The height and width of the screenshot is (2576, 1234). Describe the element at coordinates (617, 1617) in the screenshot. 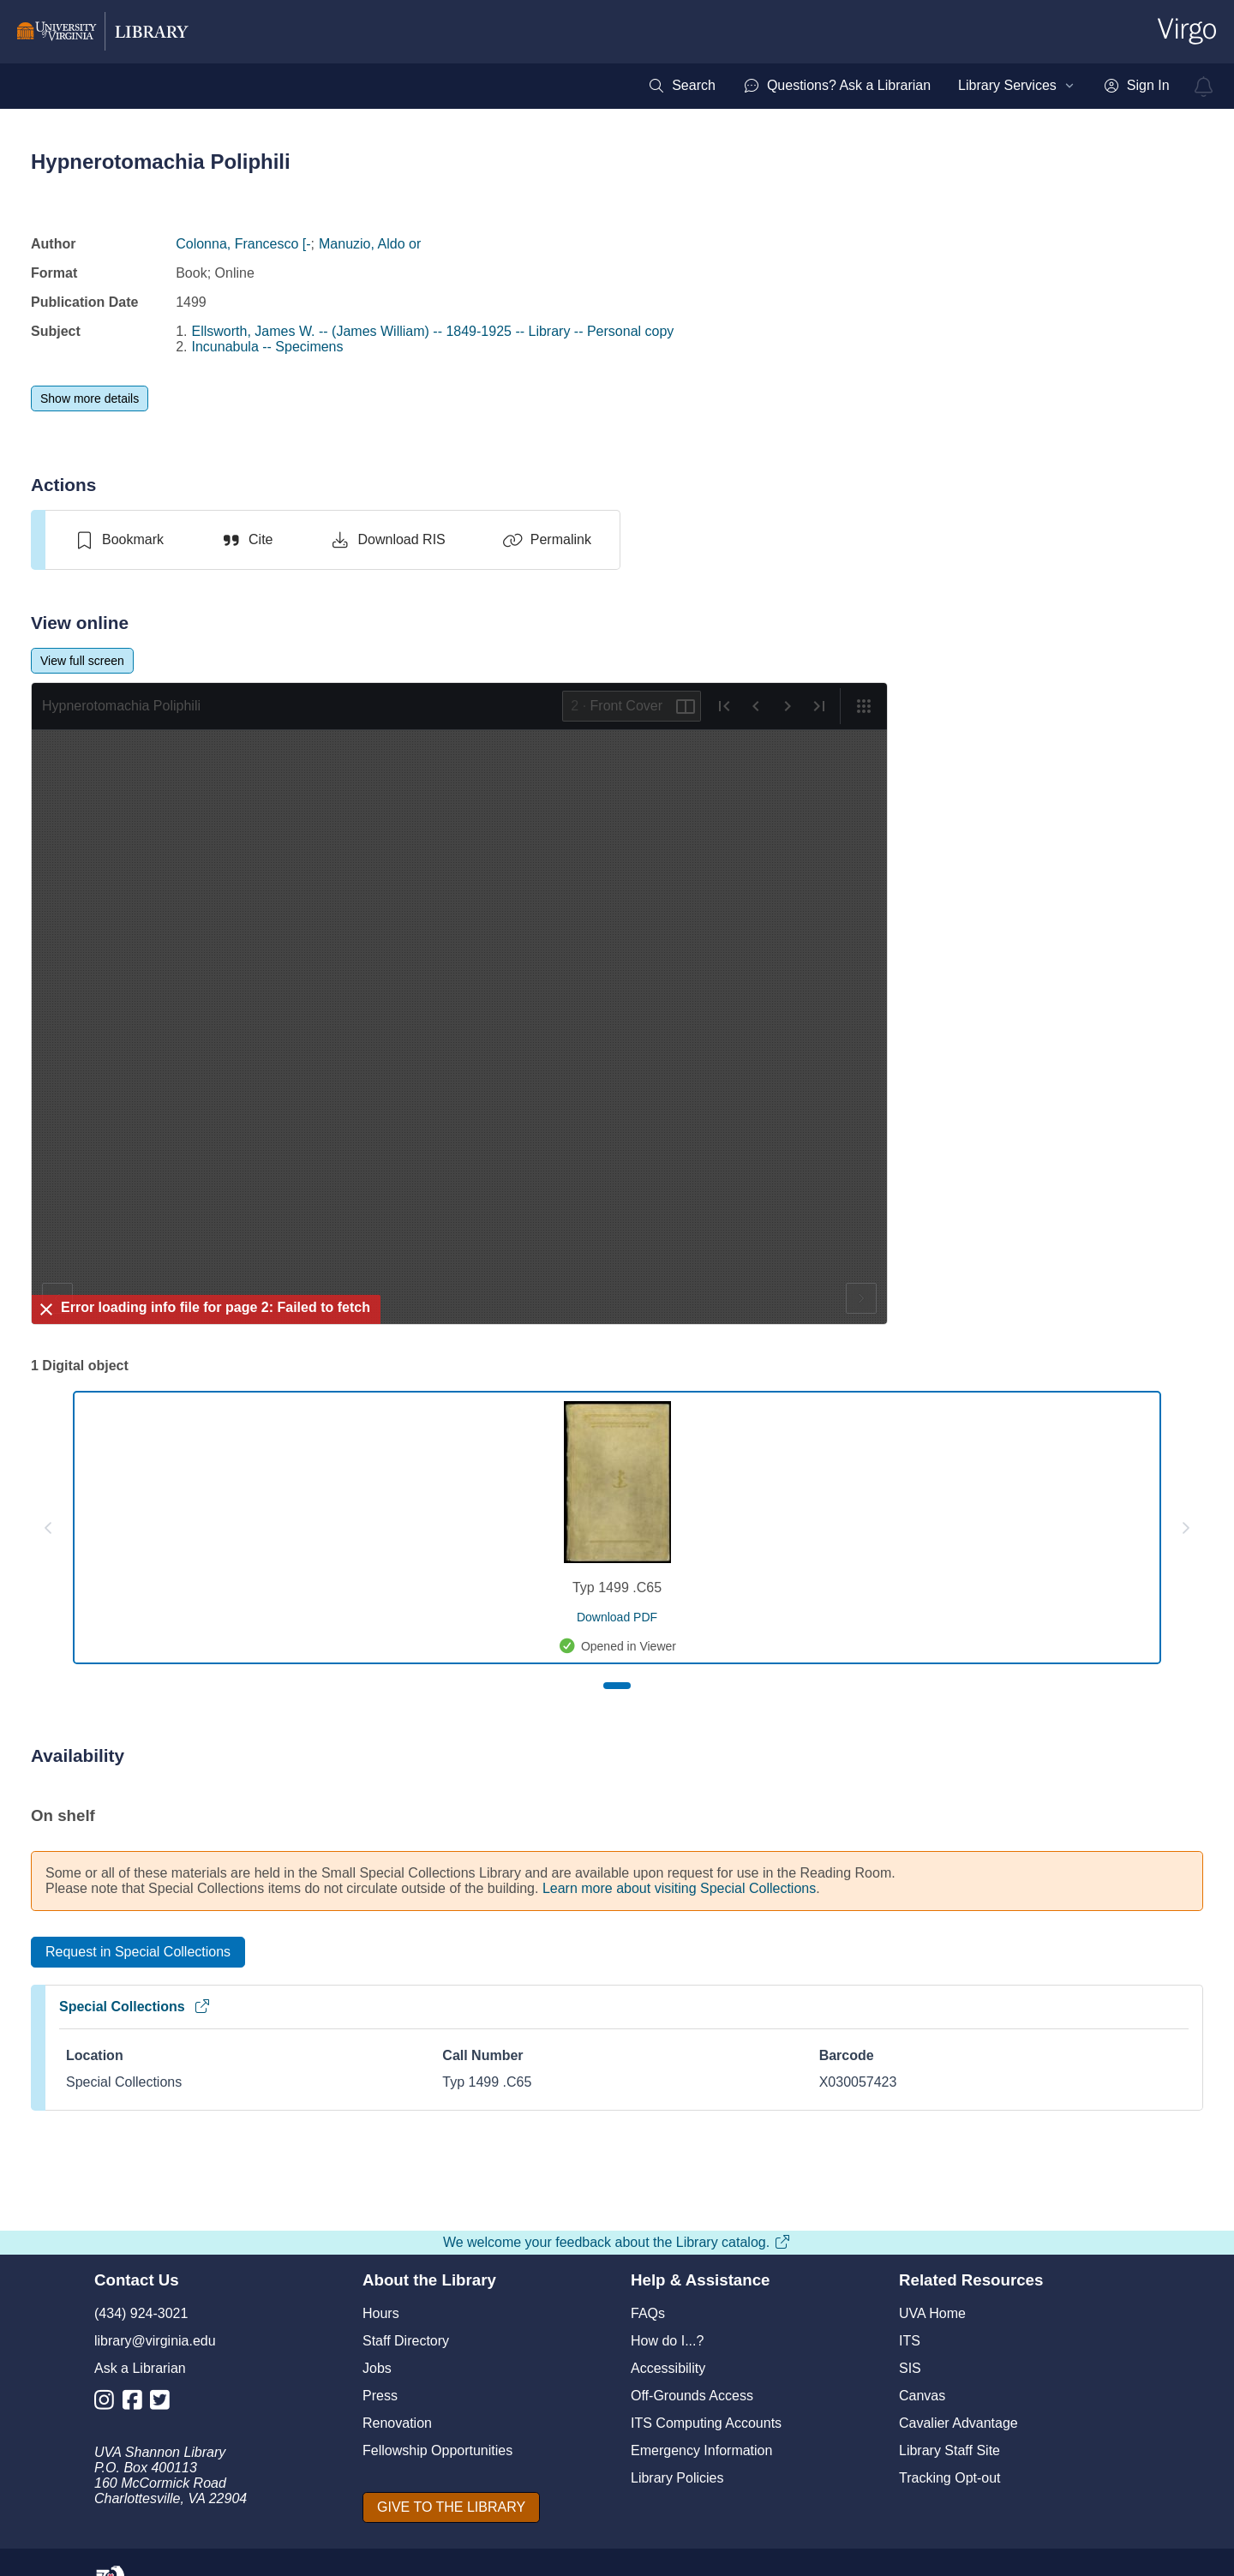

I see `[download pdf for Typ 1499 .C65]` at that location.